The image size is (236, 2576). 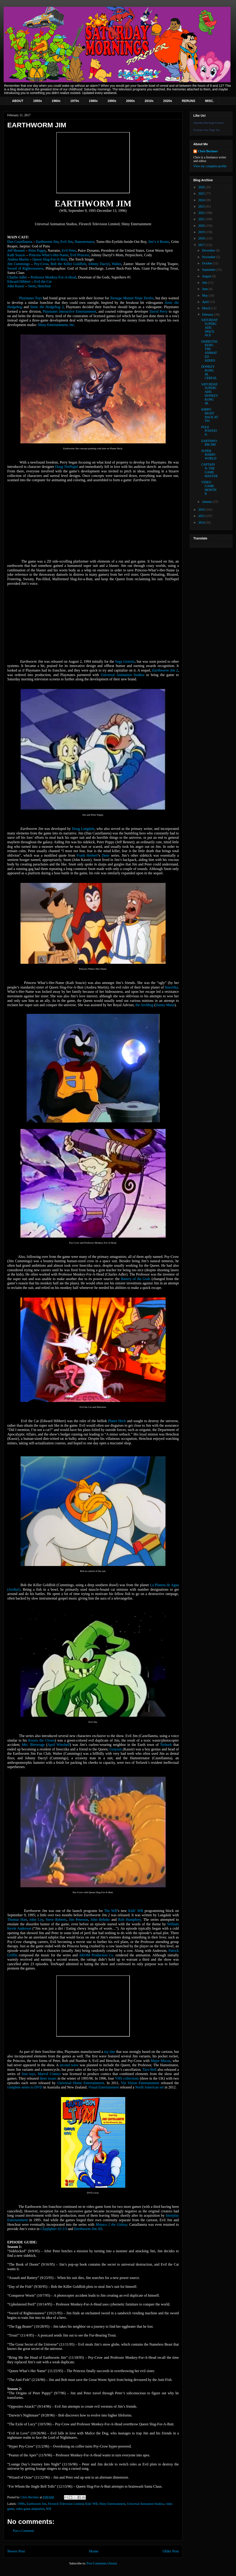 What do you see at coordinates (66, 2504) in the screenshot?
I see `Flextech Television Limited` at bounding box center [66, 2504].